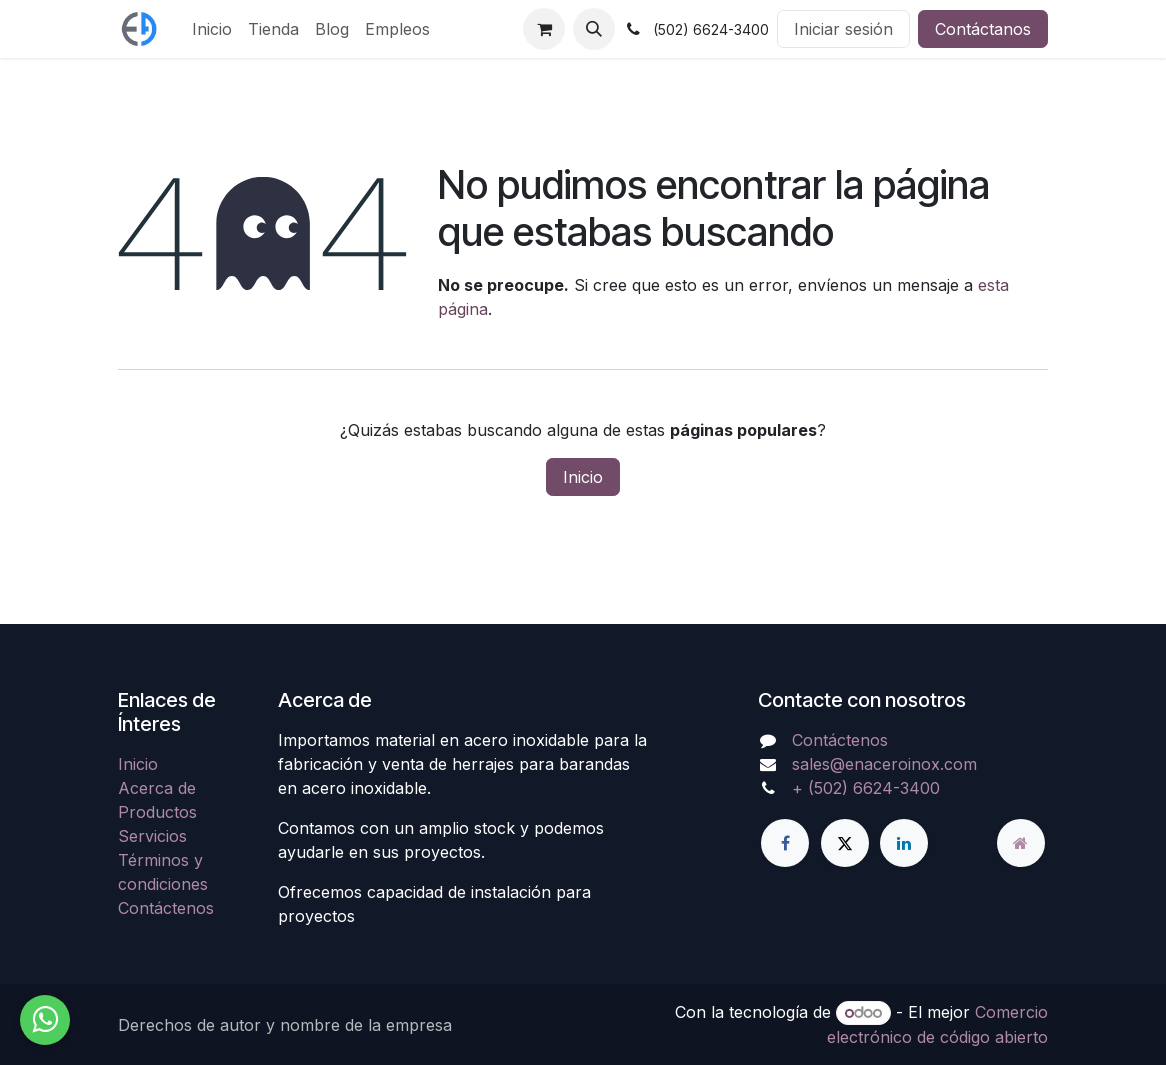 This screenshot has height=1065, width=1166. I want to click on Productos, so click(157, 812).